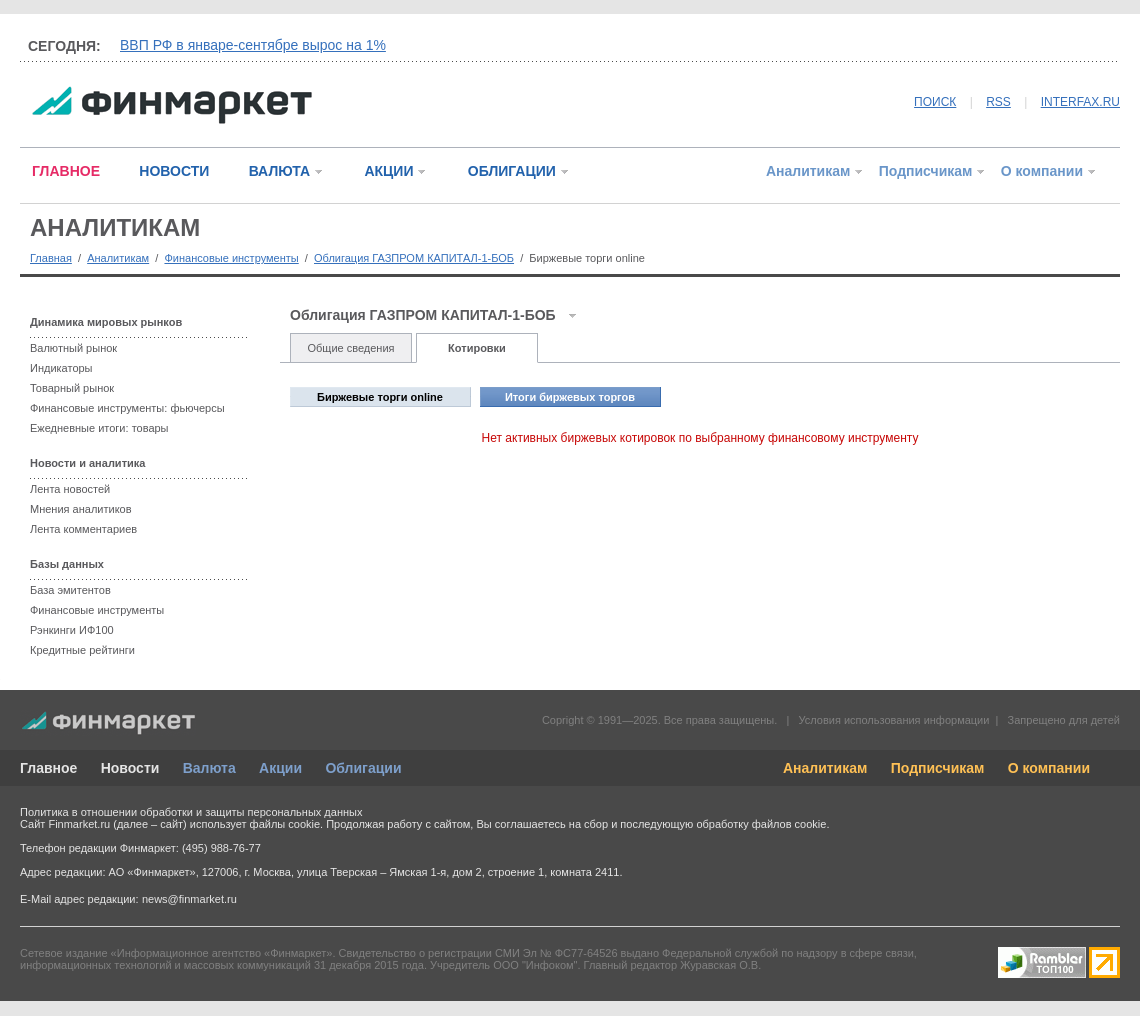 Image resolution: width=1140 pixels, height=1016 pixels. What do you see at coordinates (61, 368) in the screenshot?
I see `Индикаторы` at bounding box center [61, 368].